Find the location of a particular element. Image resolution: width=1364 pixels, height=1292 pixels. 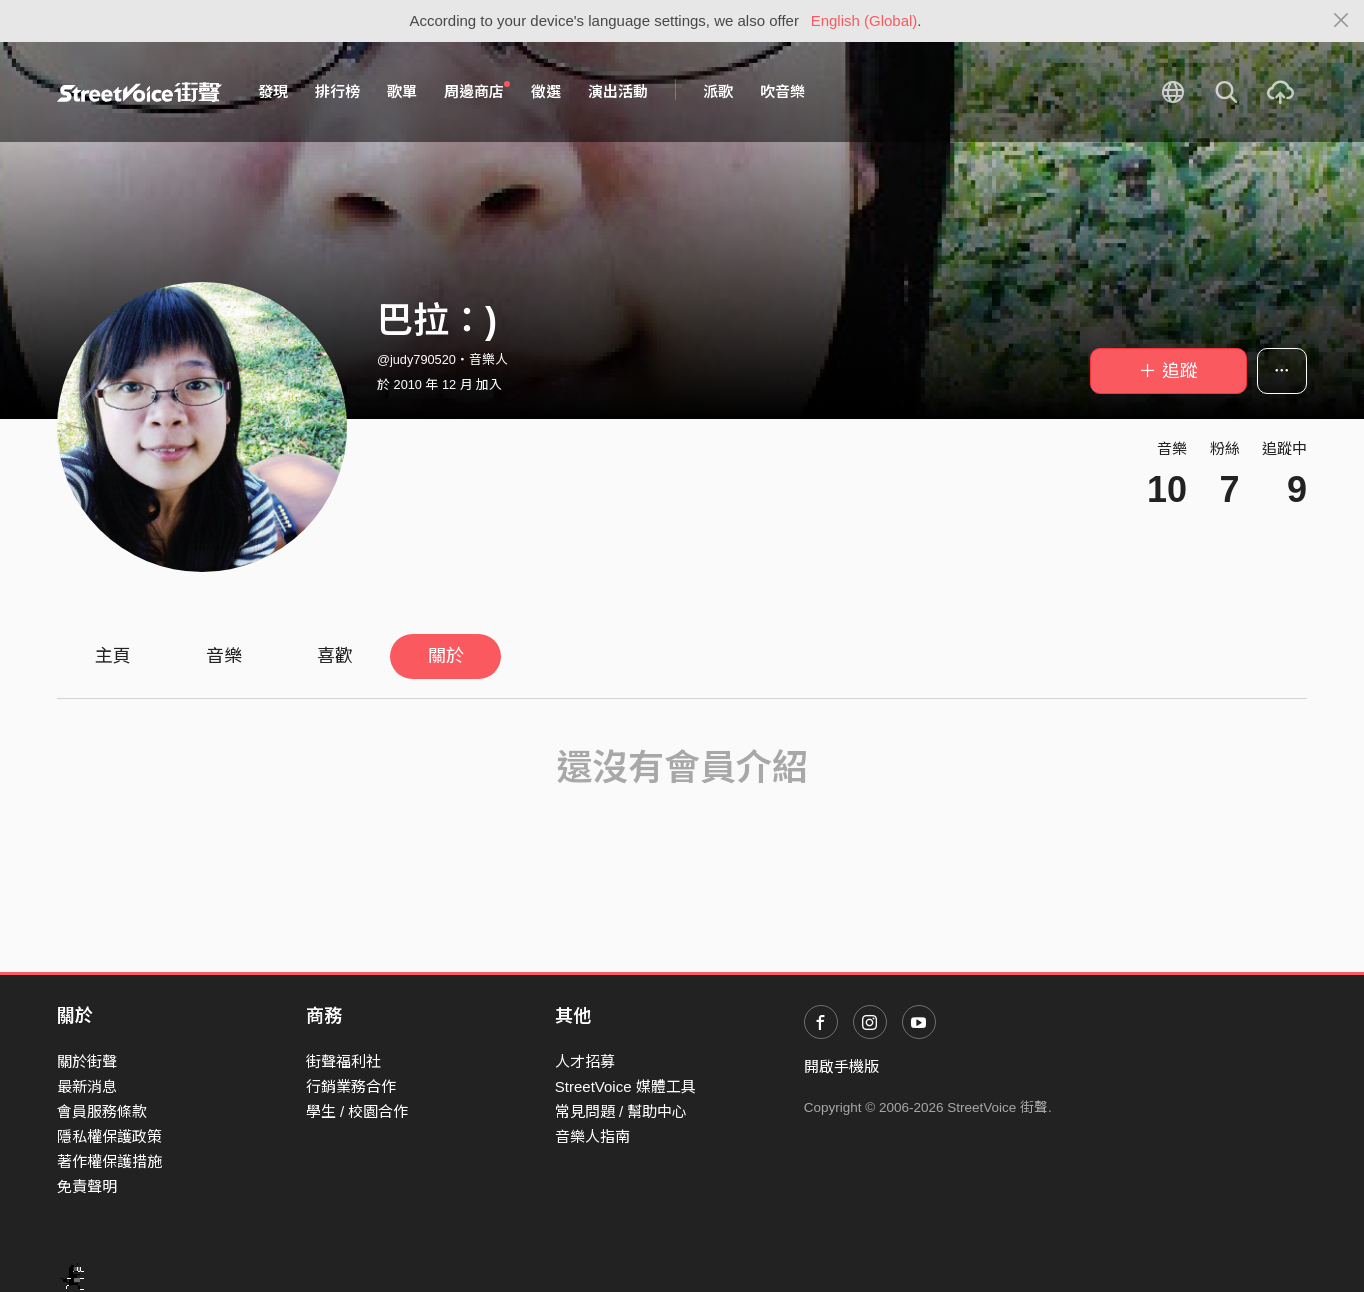

排行榜 is located at coordinates (337, 91).